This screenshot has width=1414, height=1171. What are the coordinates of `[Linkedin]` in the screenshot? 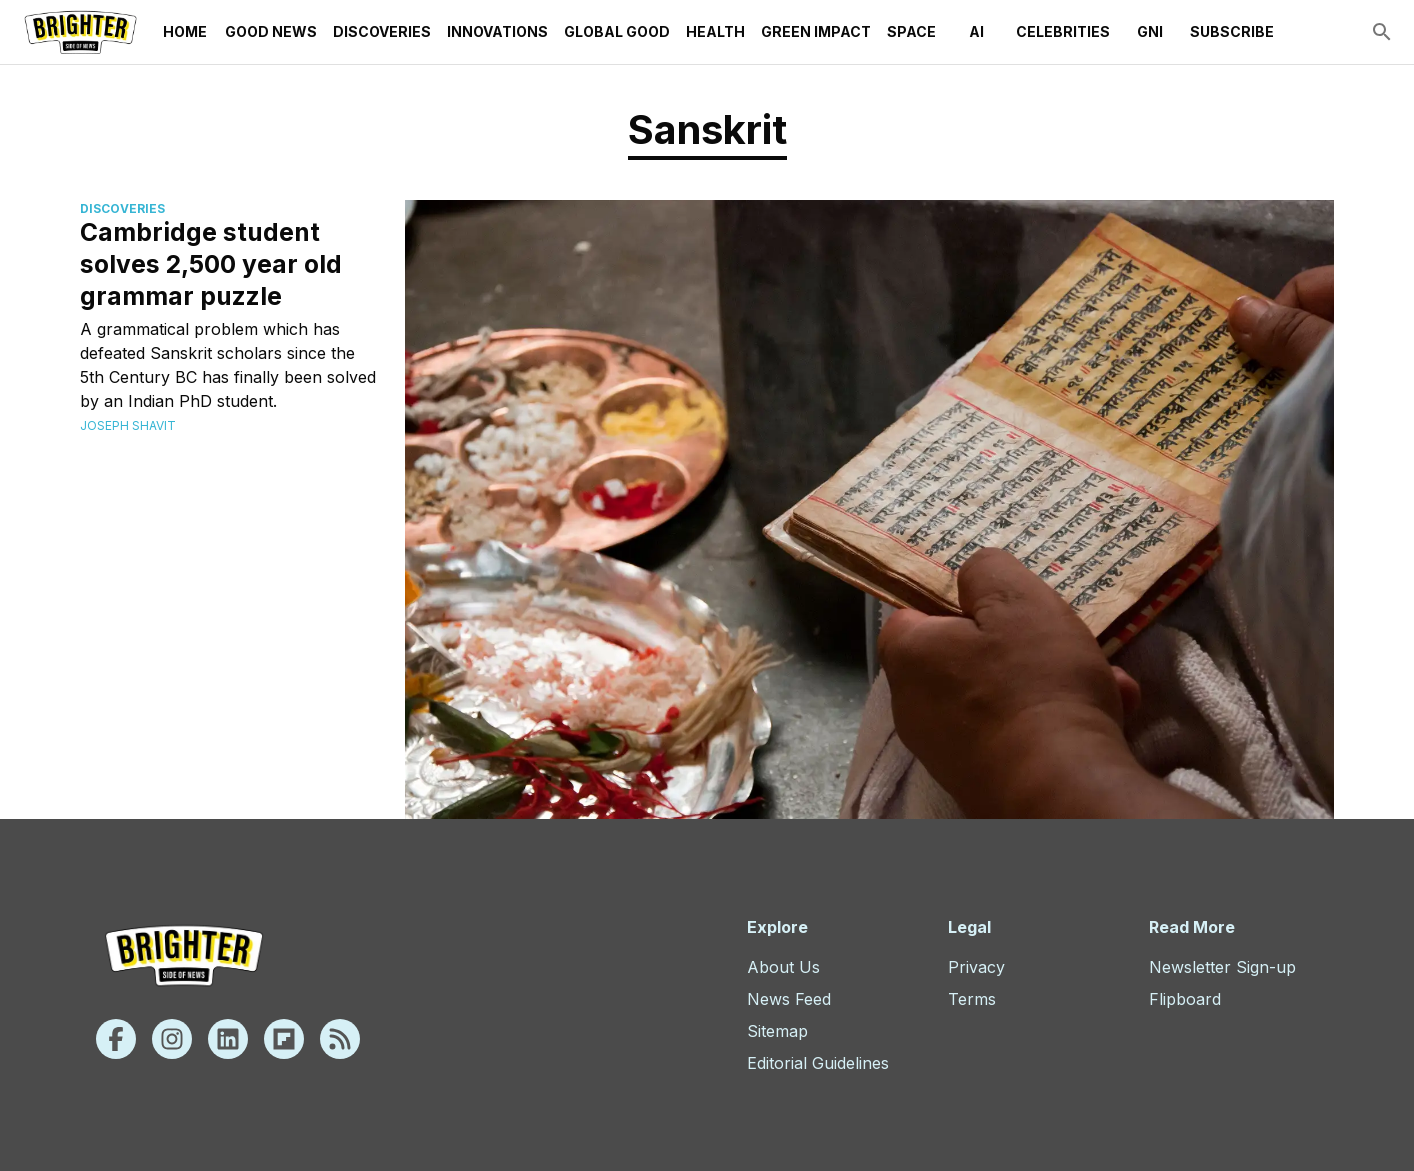 It's located at (228, 1039).